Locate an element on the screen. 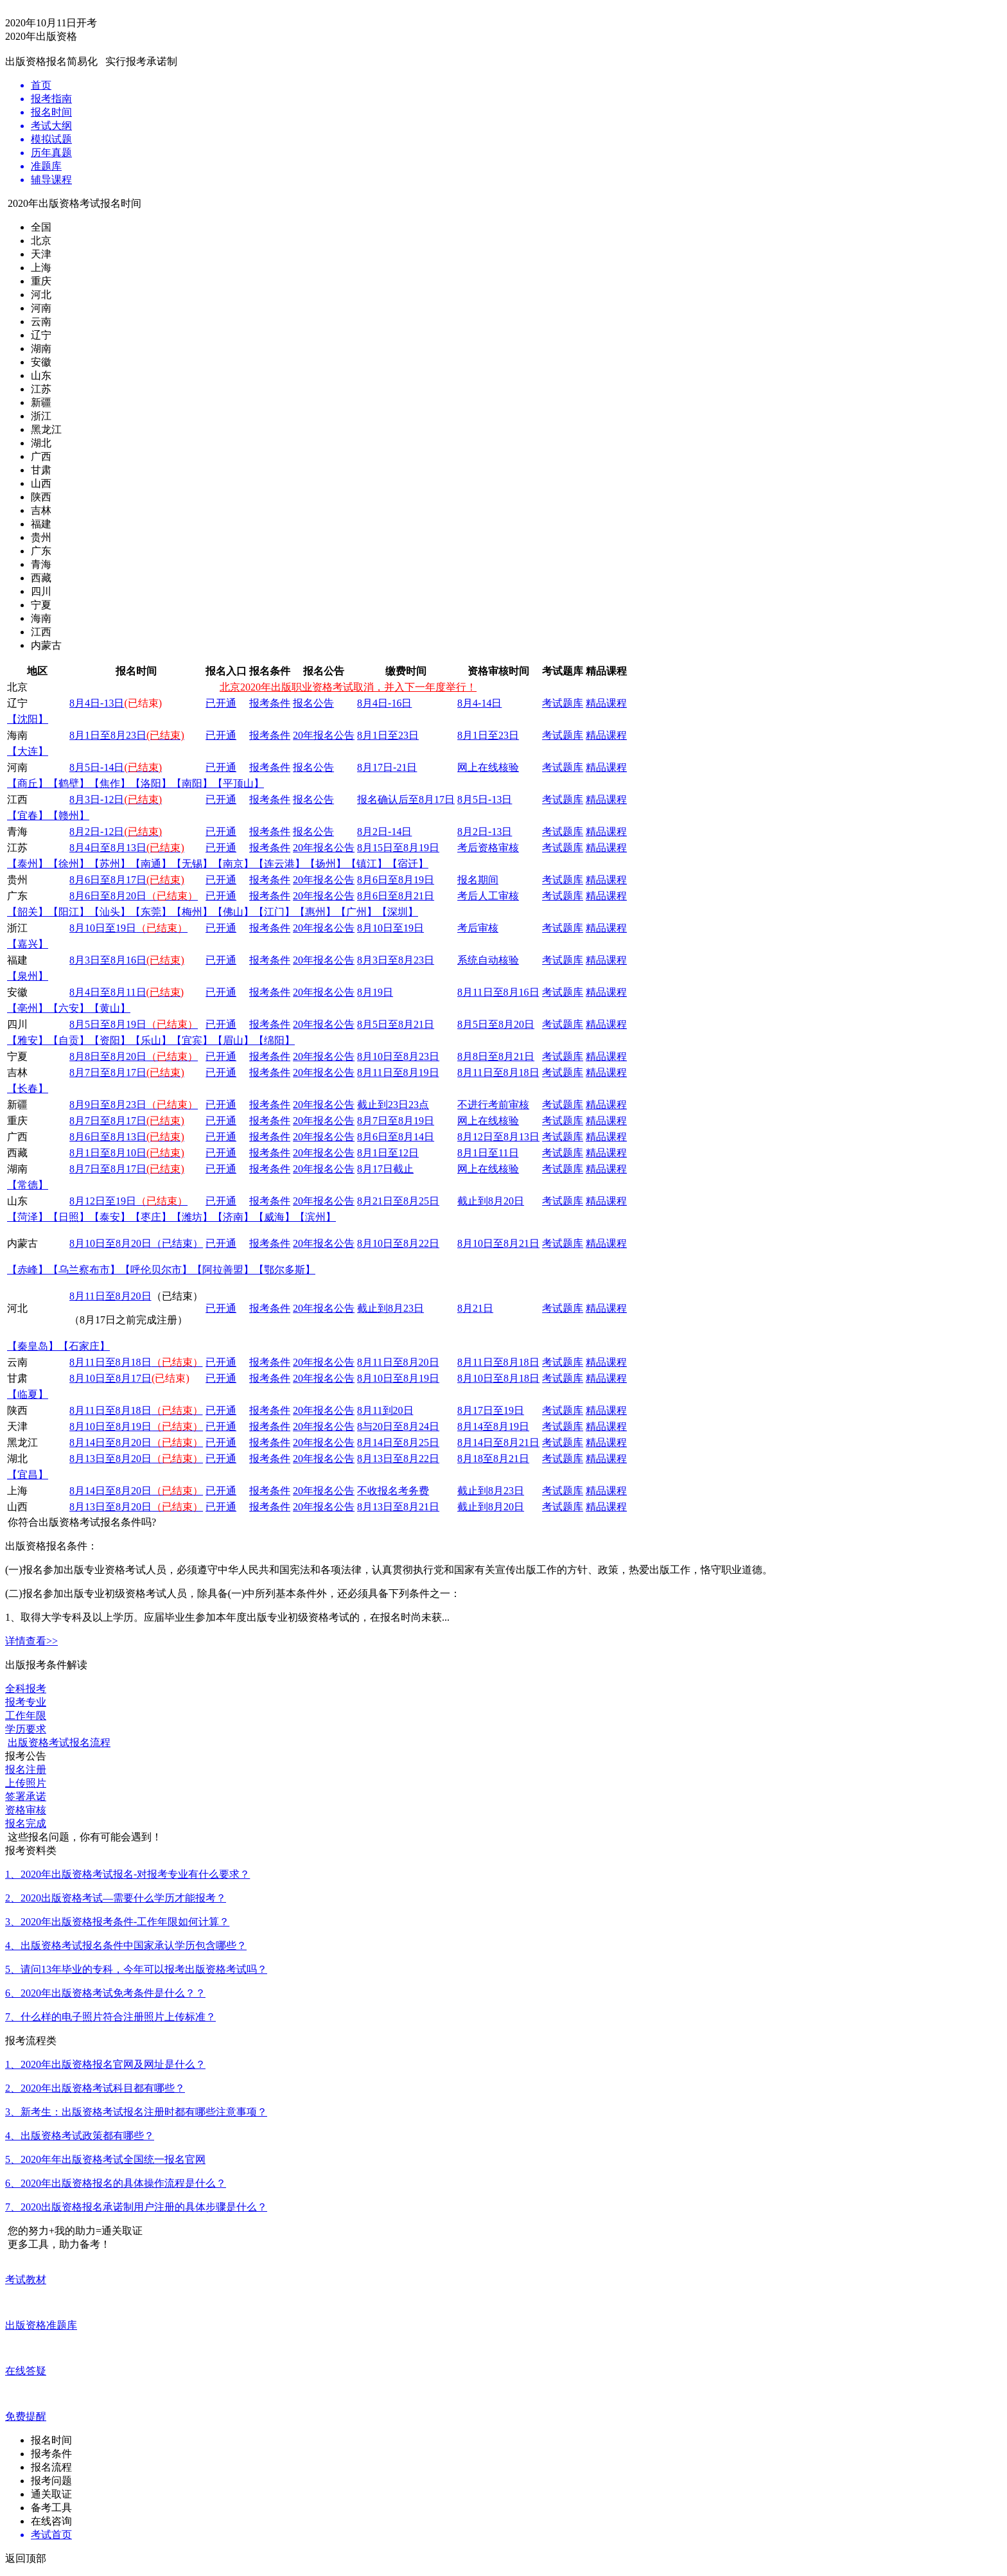 The height and width of the screenshot is (2576, 1007). 【济南】 is located at coordinates (233, 1217).